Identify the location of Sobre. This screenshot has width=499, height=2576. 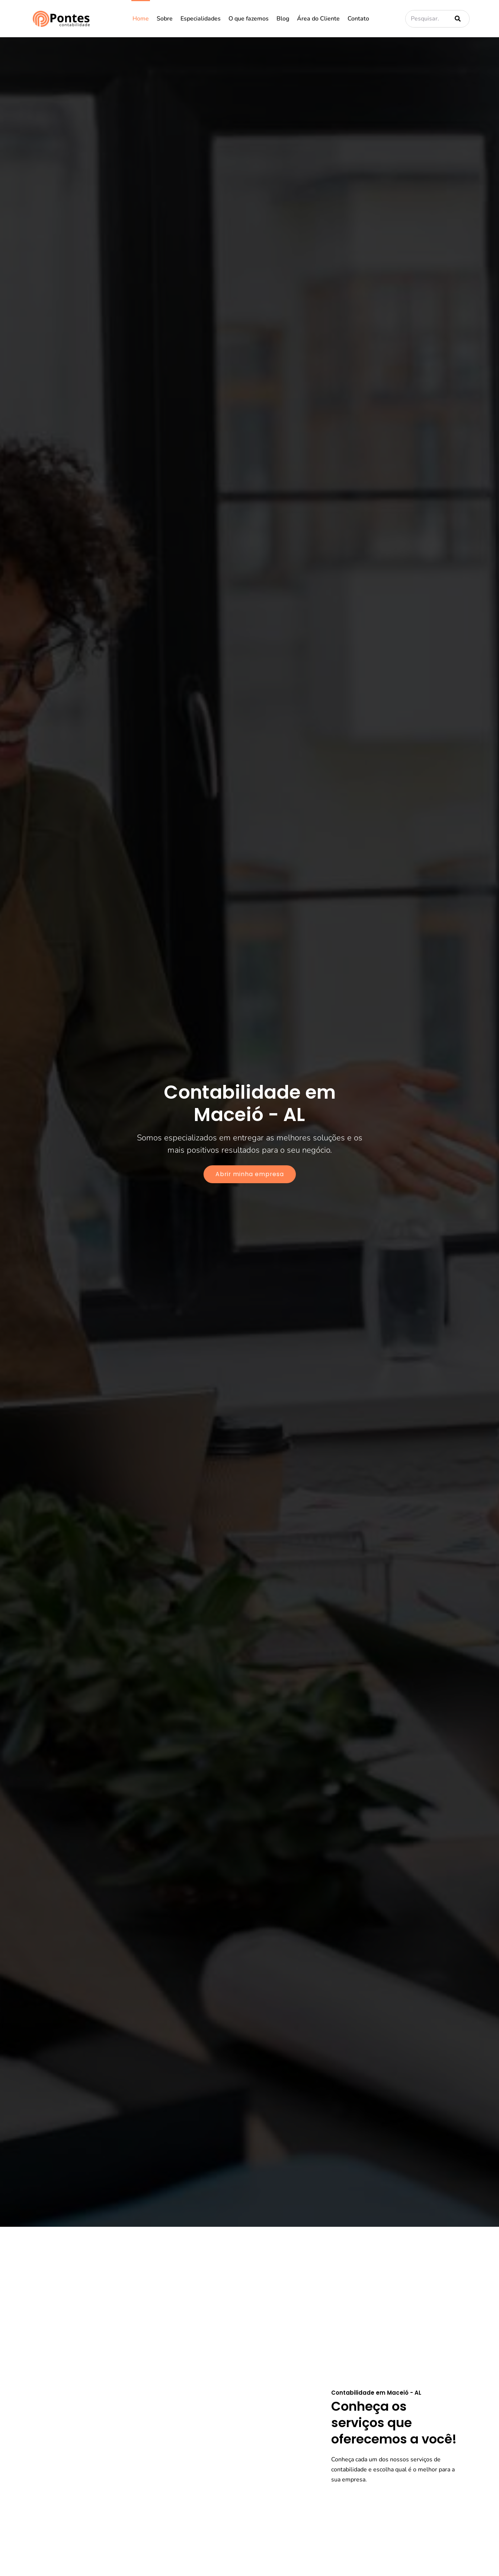
(165, 19).